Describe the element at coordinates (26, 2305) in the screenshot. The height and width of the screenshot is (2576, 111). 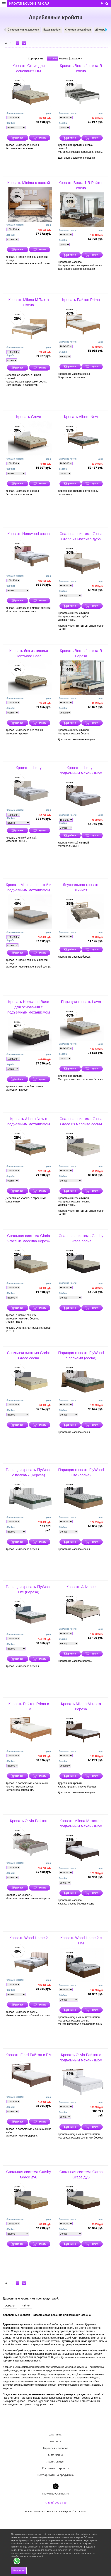
I see `Райтон` at that location.